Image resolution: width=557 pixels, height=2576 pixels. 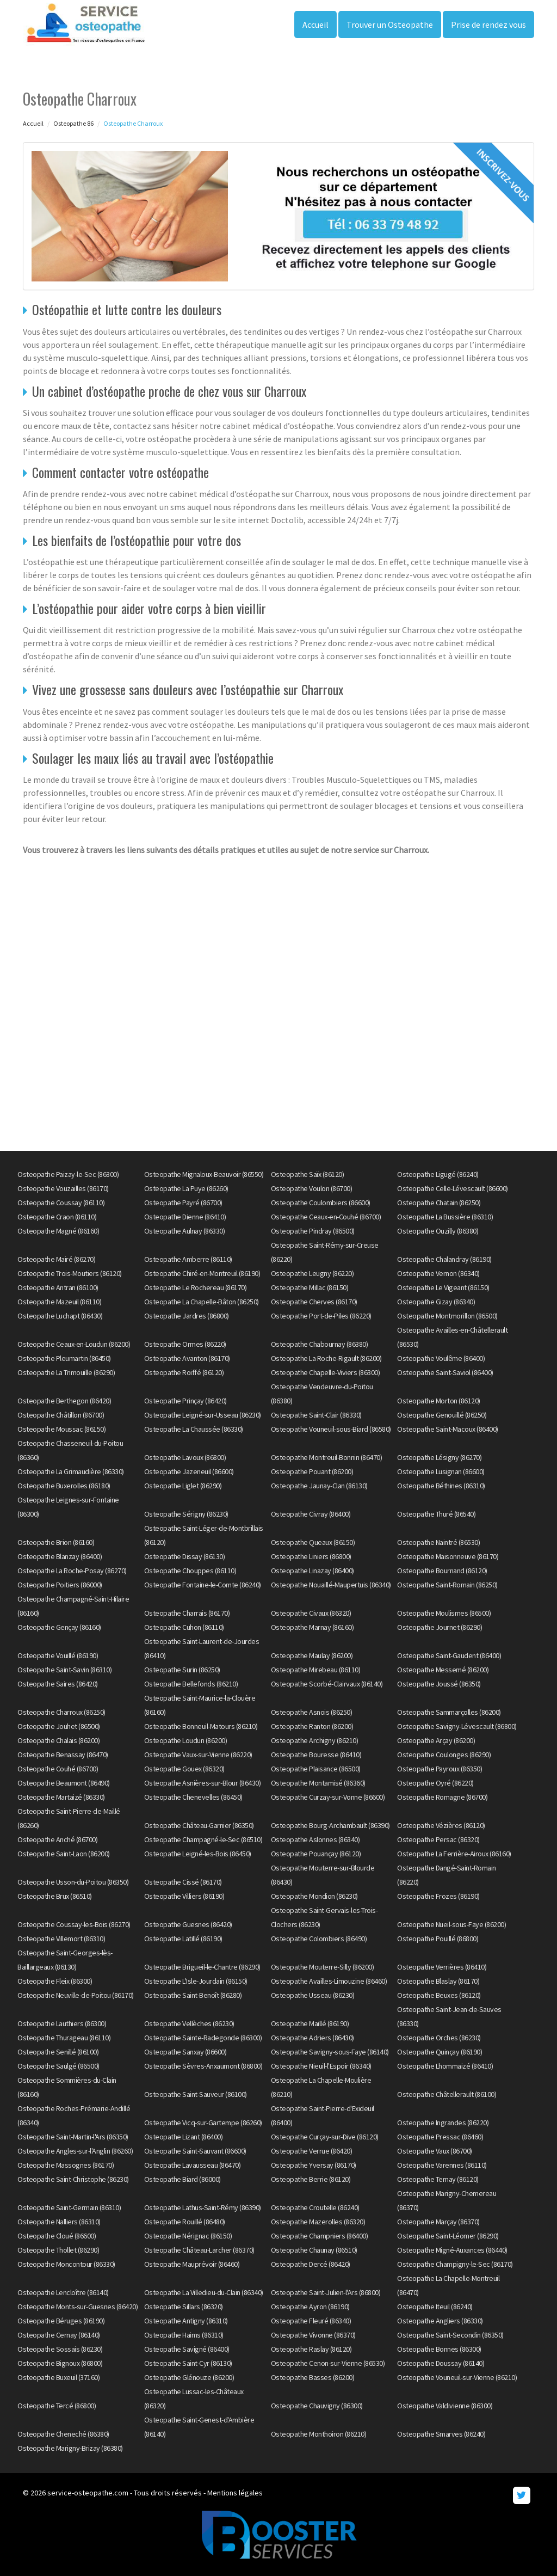 What do you see at coordinates (319, 2434) in the screenshot?
I see `Osteopathe Monthoiron (86210)` at bounding box center [319, 2434].